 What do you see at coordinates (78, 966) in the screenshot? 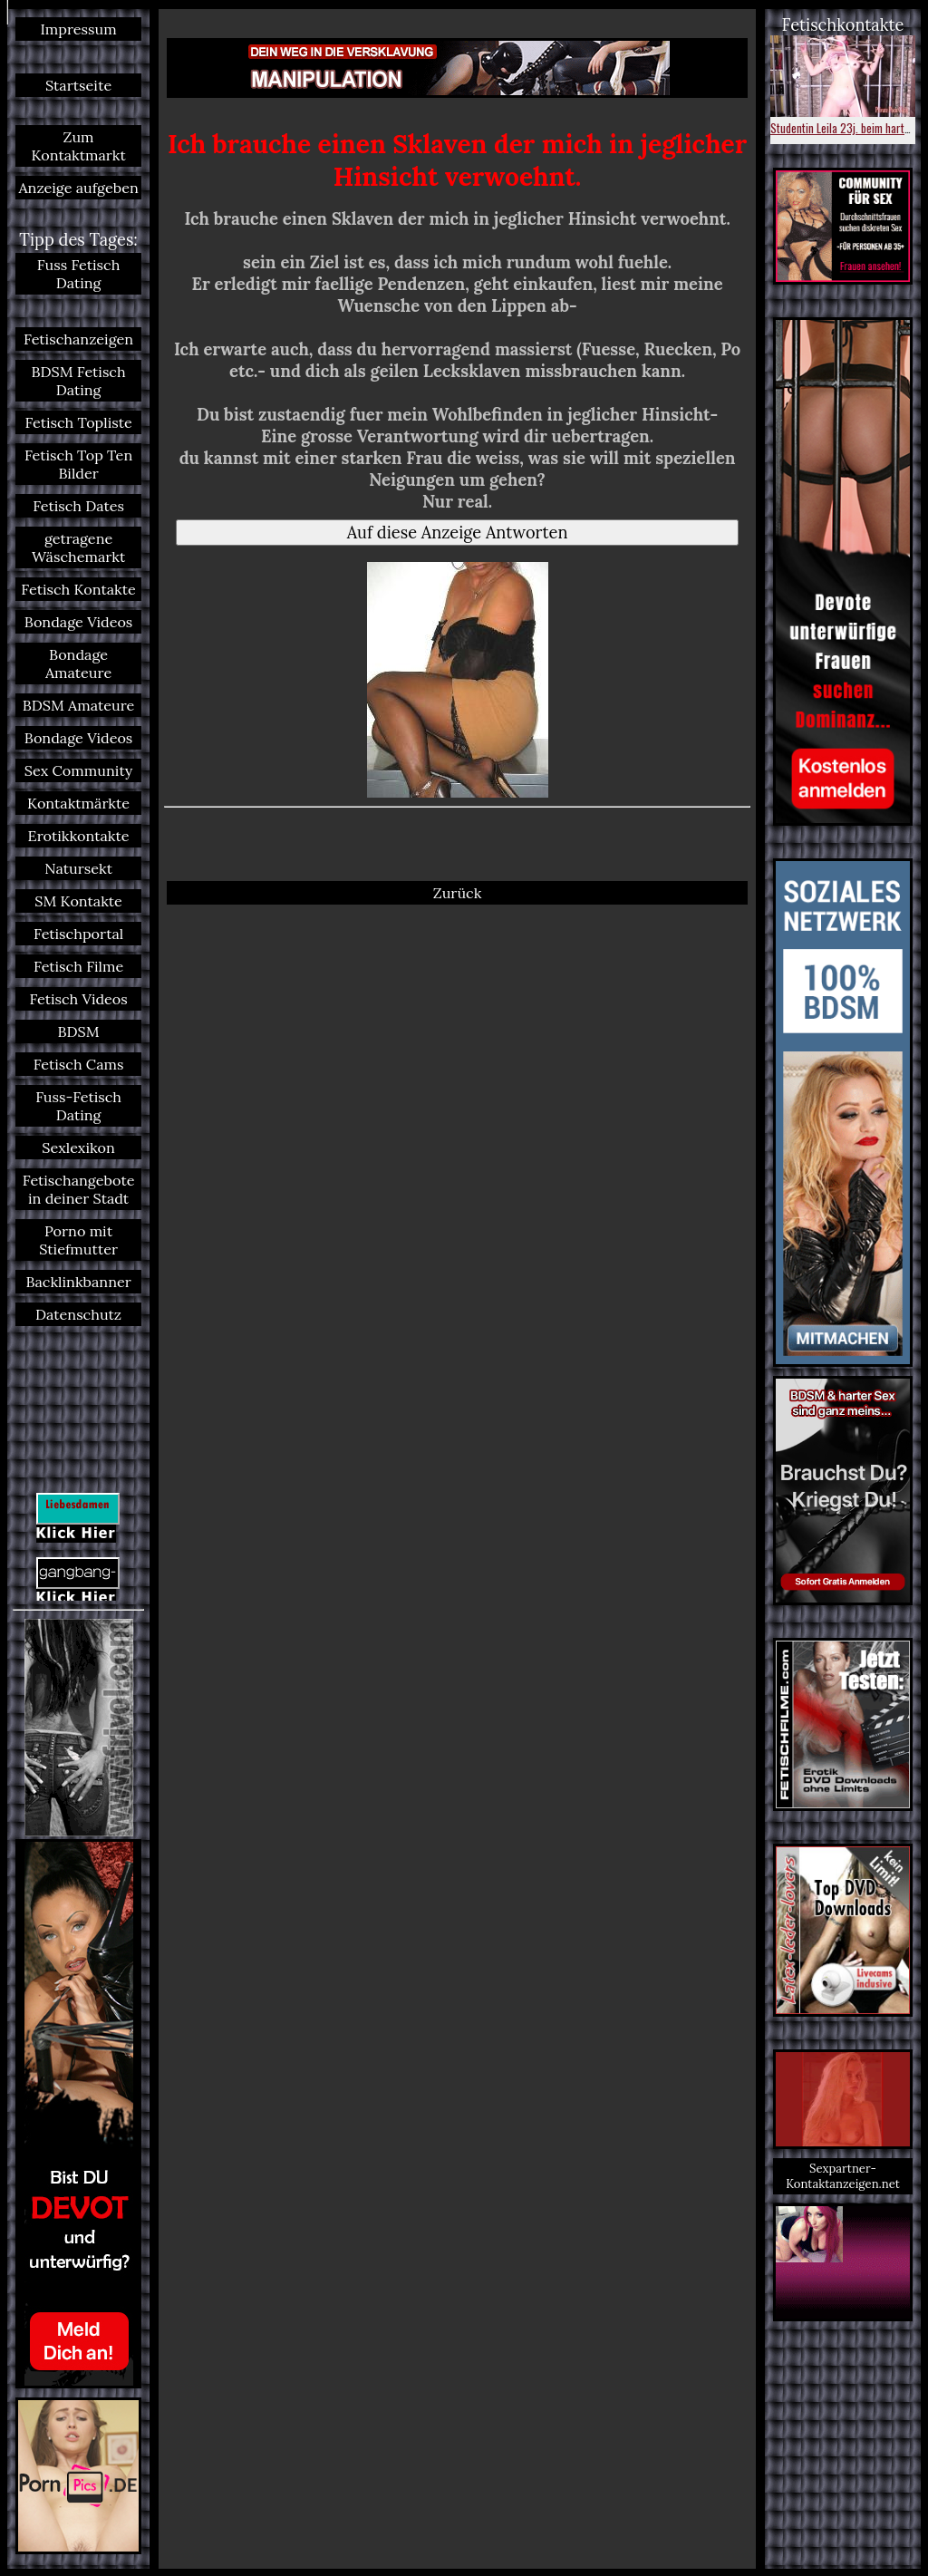
I see `Fetisch Filme` at bounding box center [78, 966].